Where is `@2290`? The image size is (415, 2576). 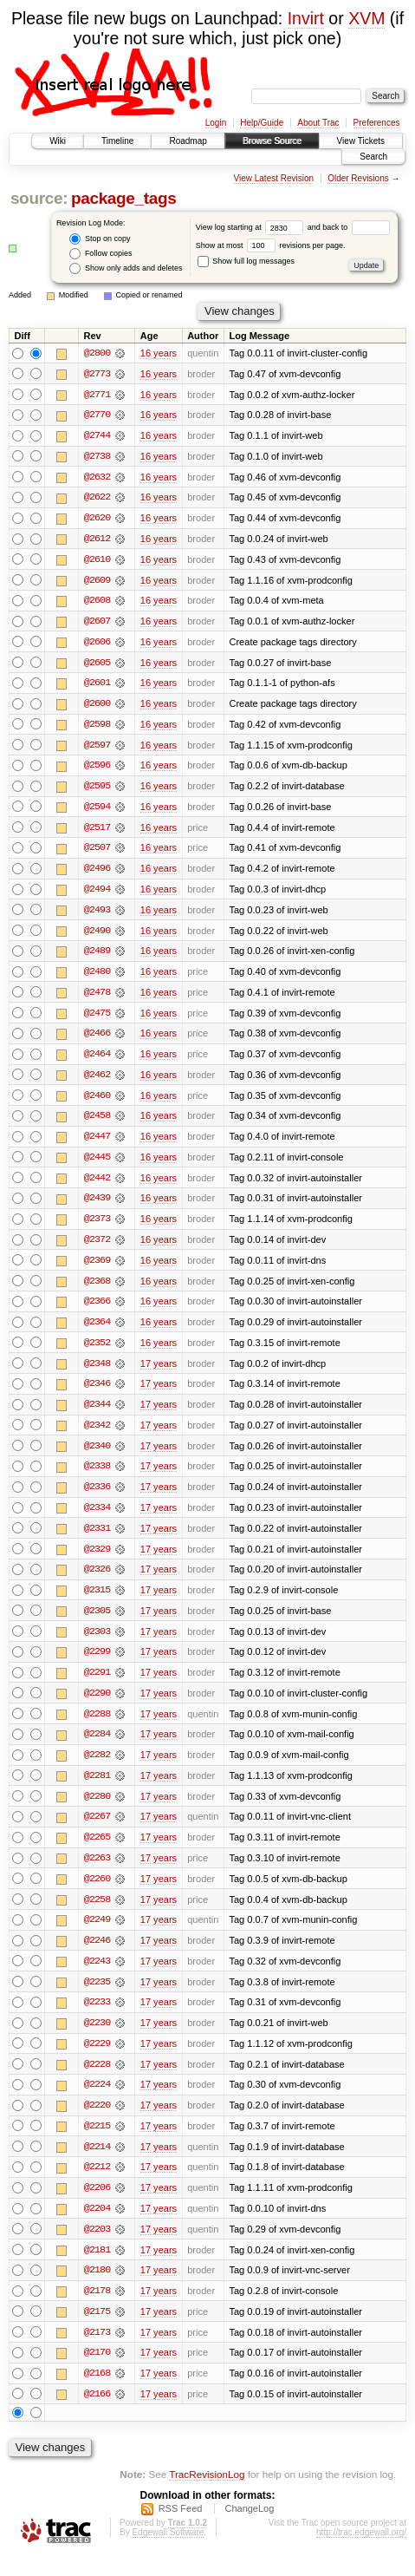
@2290 is located at coordinates (97, 1706).